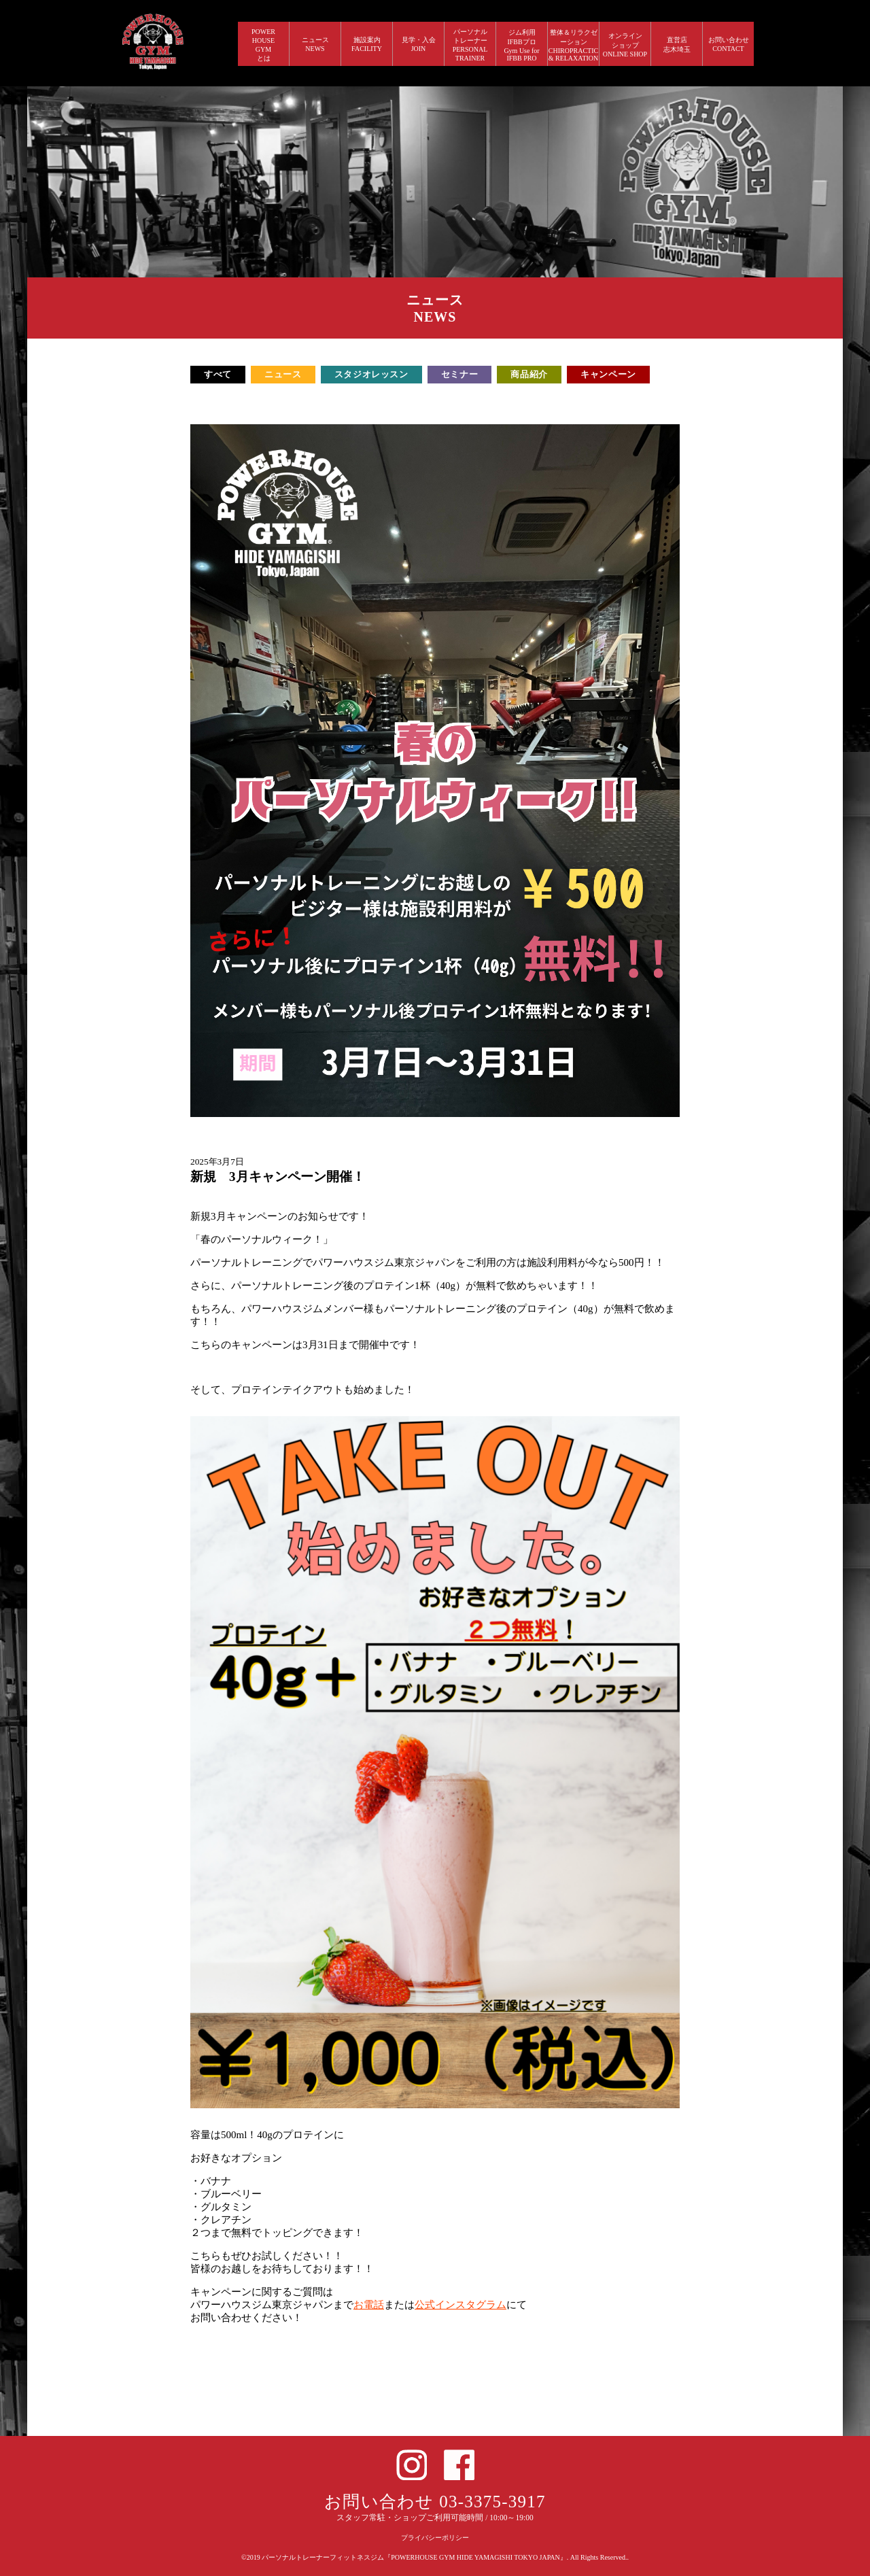 This screenshot has height=2576, width=870. What do you see at coordinates (574, 45) in the screenshot?
I see `整体＆リラクゼーション CHIROPRACTIC & RELAXATION` at bounding box center [574, 45].